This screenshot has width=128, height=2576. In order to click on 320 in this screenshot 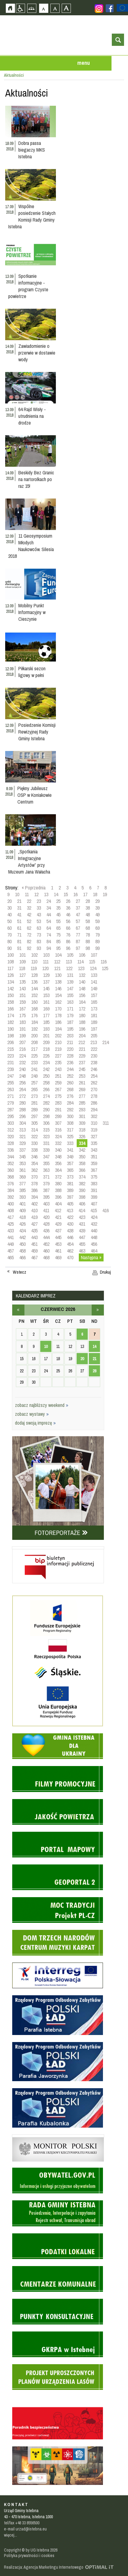, I will do `click(10, 1136)`.